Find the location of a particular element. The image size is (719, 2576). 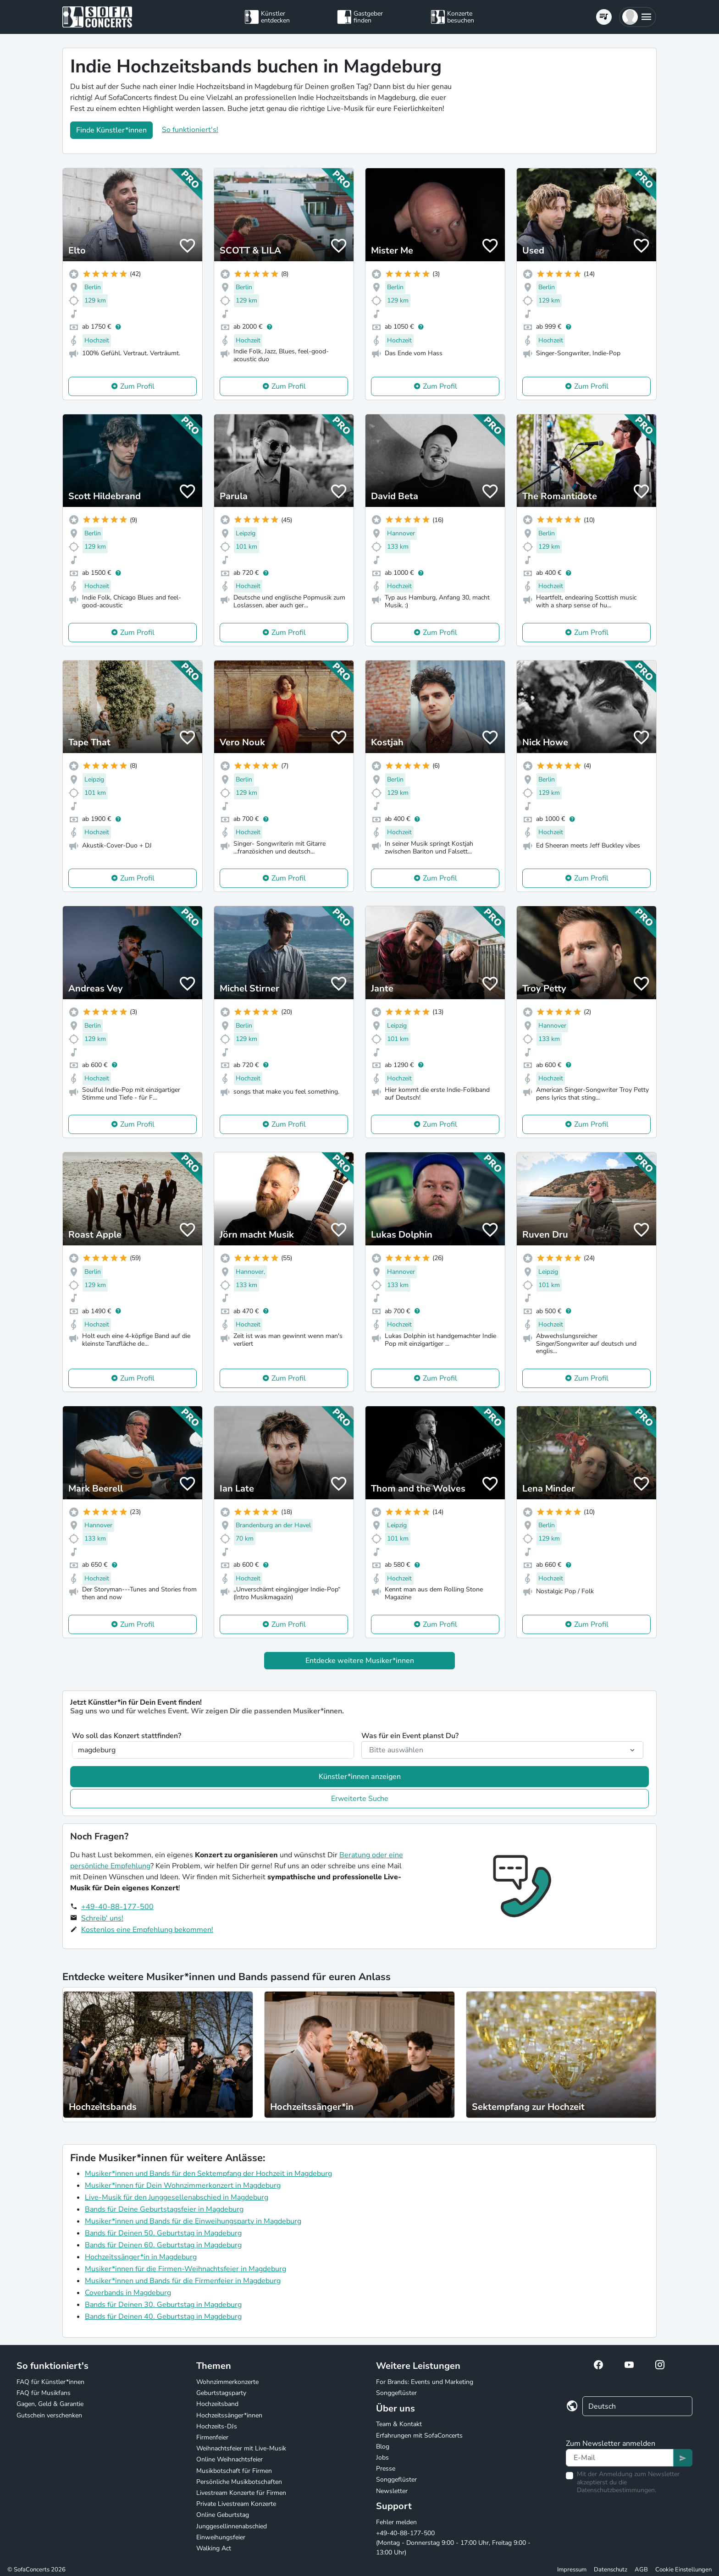

Hochzeitssänger*in in Magdeburg is located at coordinates (141, 2257).